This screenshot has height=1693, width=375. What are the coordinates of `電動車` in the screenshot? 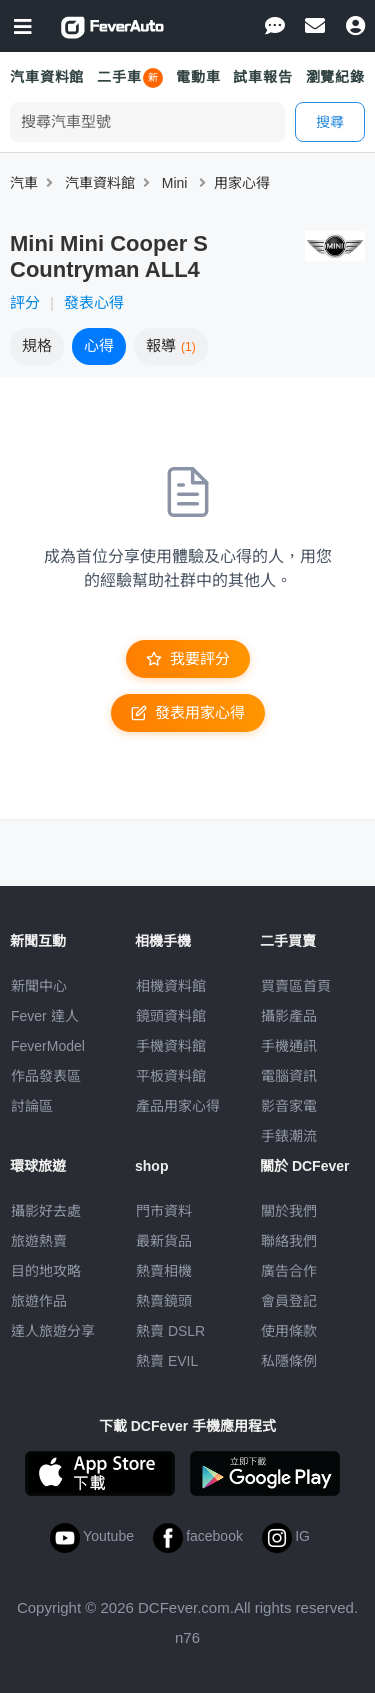 It's located at (198, 77).